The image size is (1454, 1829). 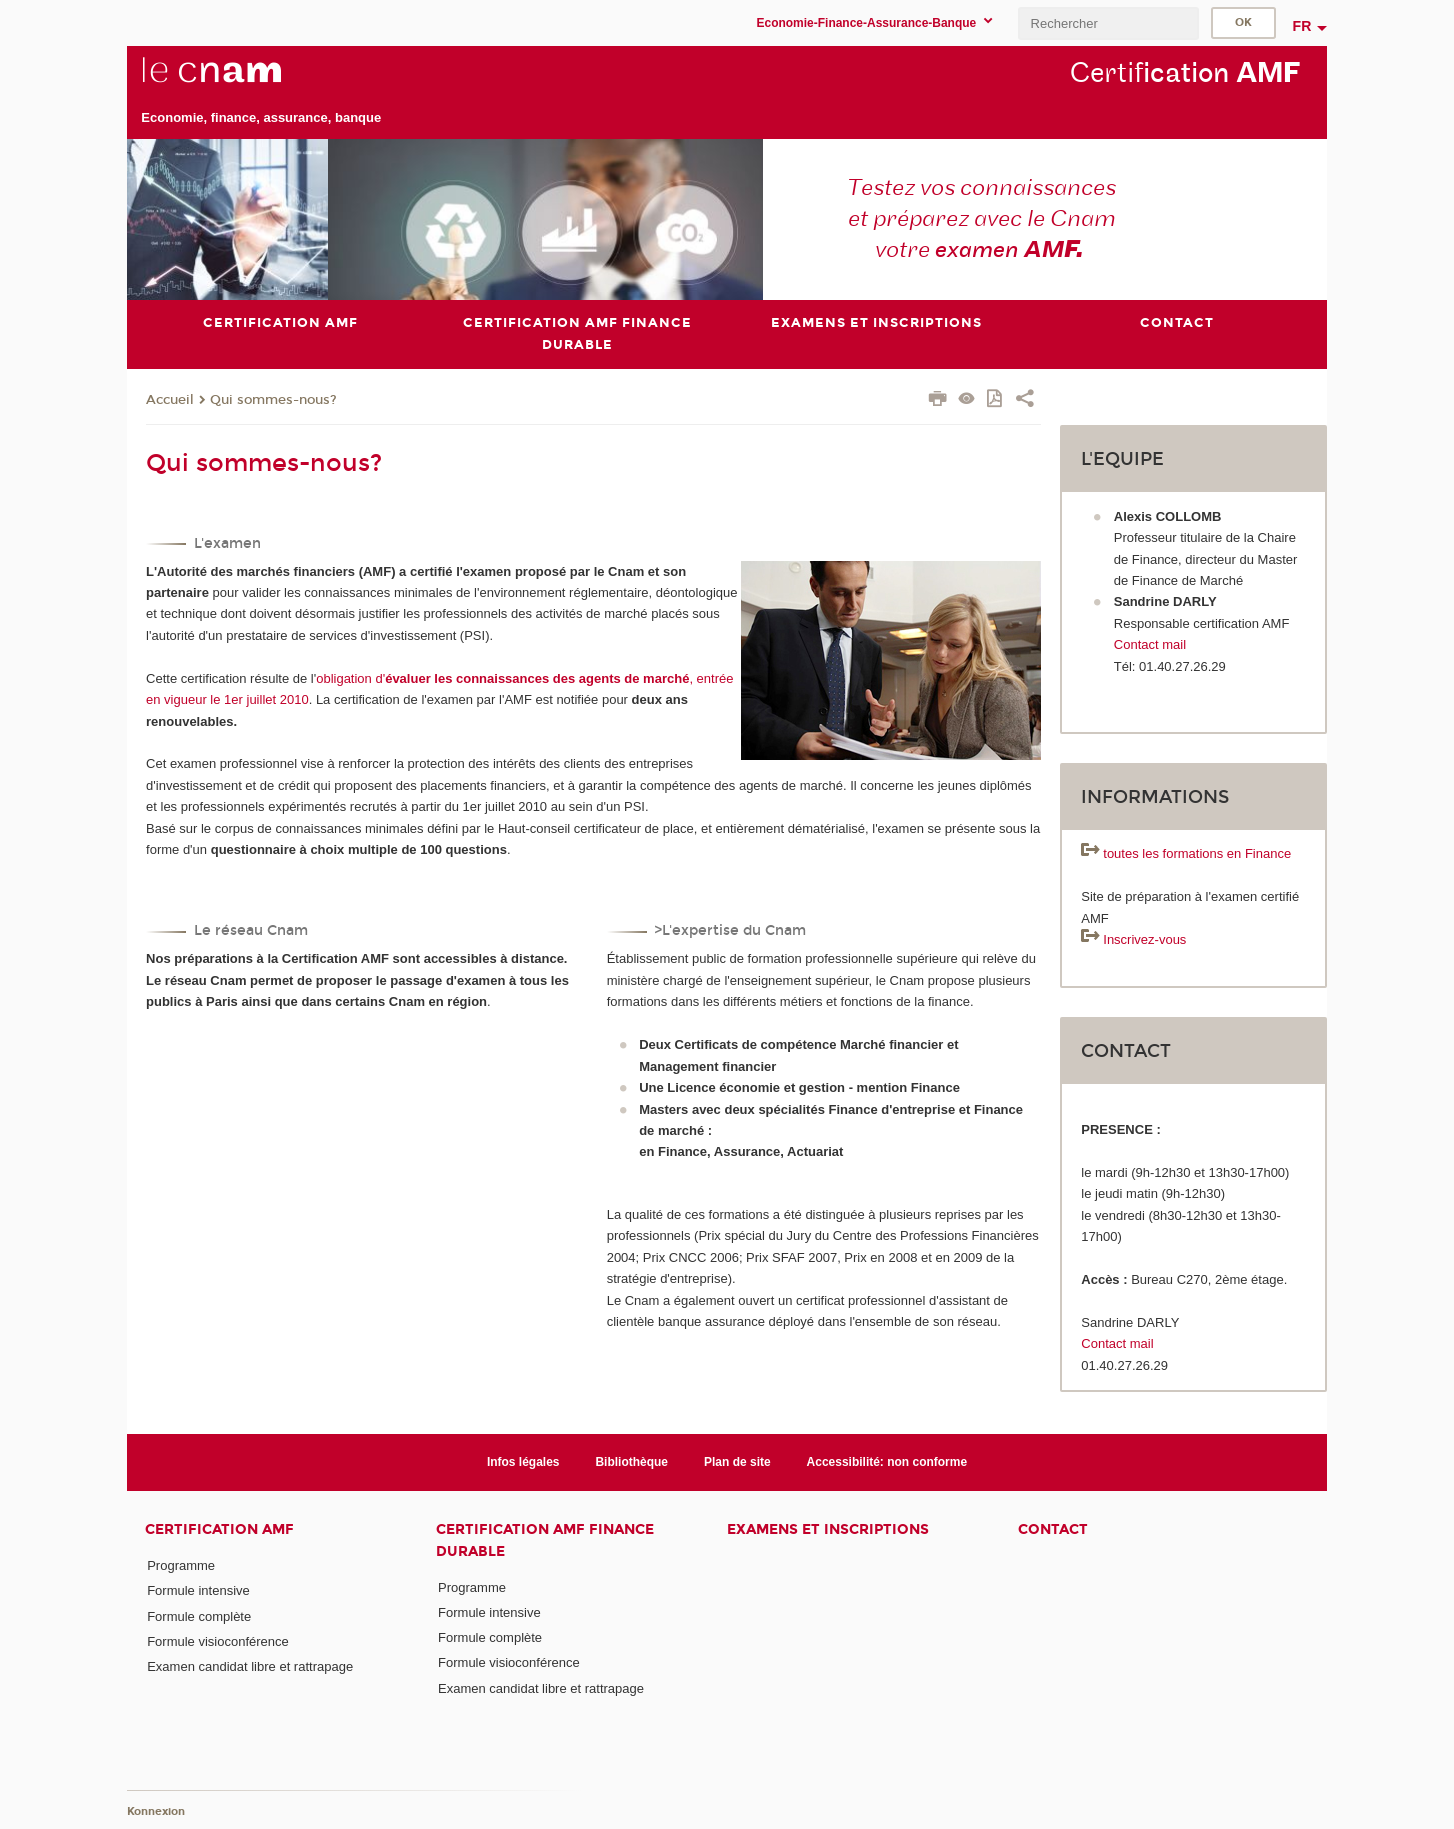 What do you see at coordinates (273, 400) in the screenshot?
I see `Qui sommes-nous?` at bounding box center [273, 400].